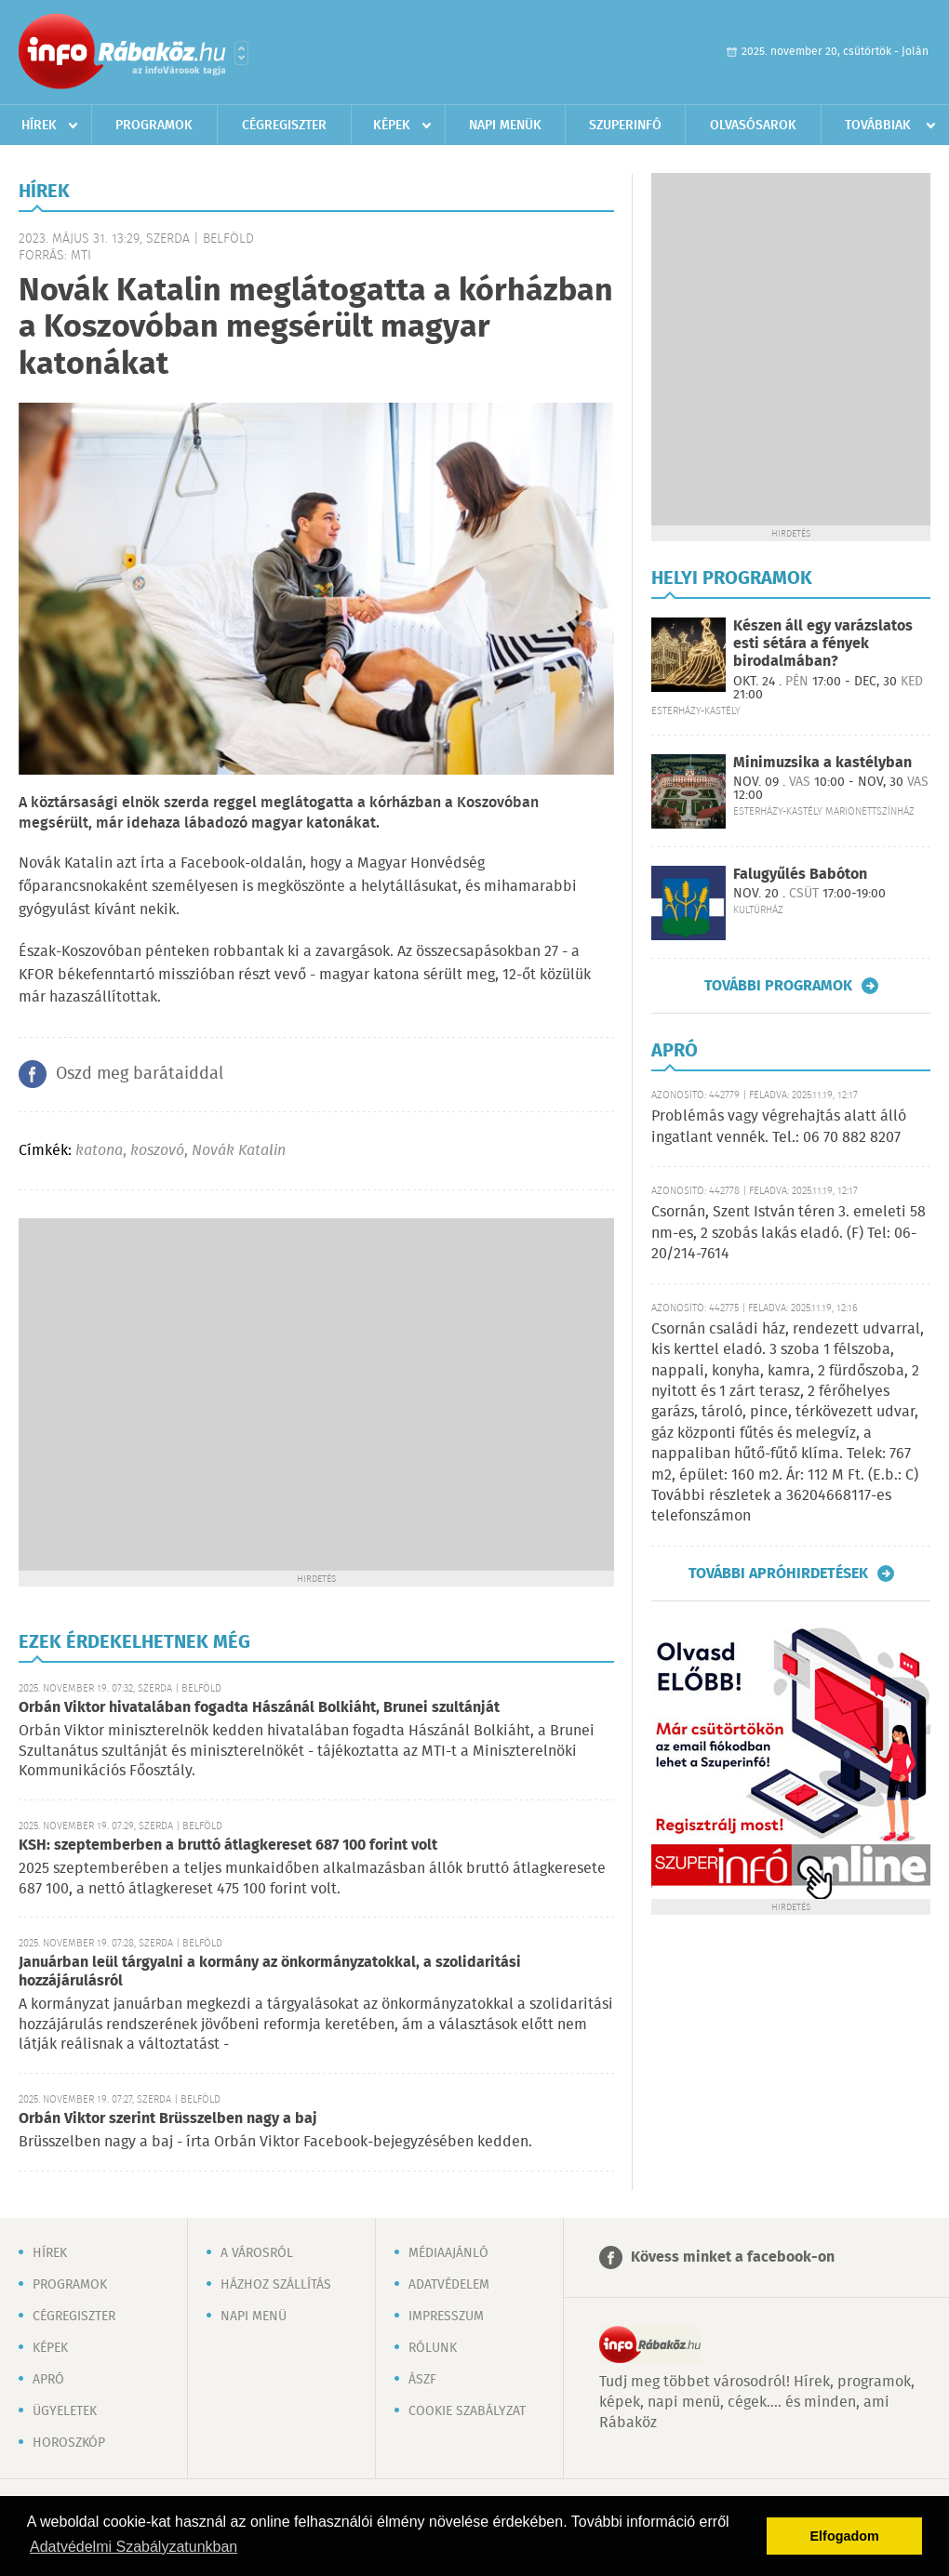 The image size is (949, 2576). Describe the element at coordinates (446, 2316) in the screenshot. I see `Impresszum` at that location.